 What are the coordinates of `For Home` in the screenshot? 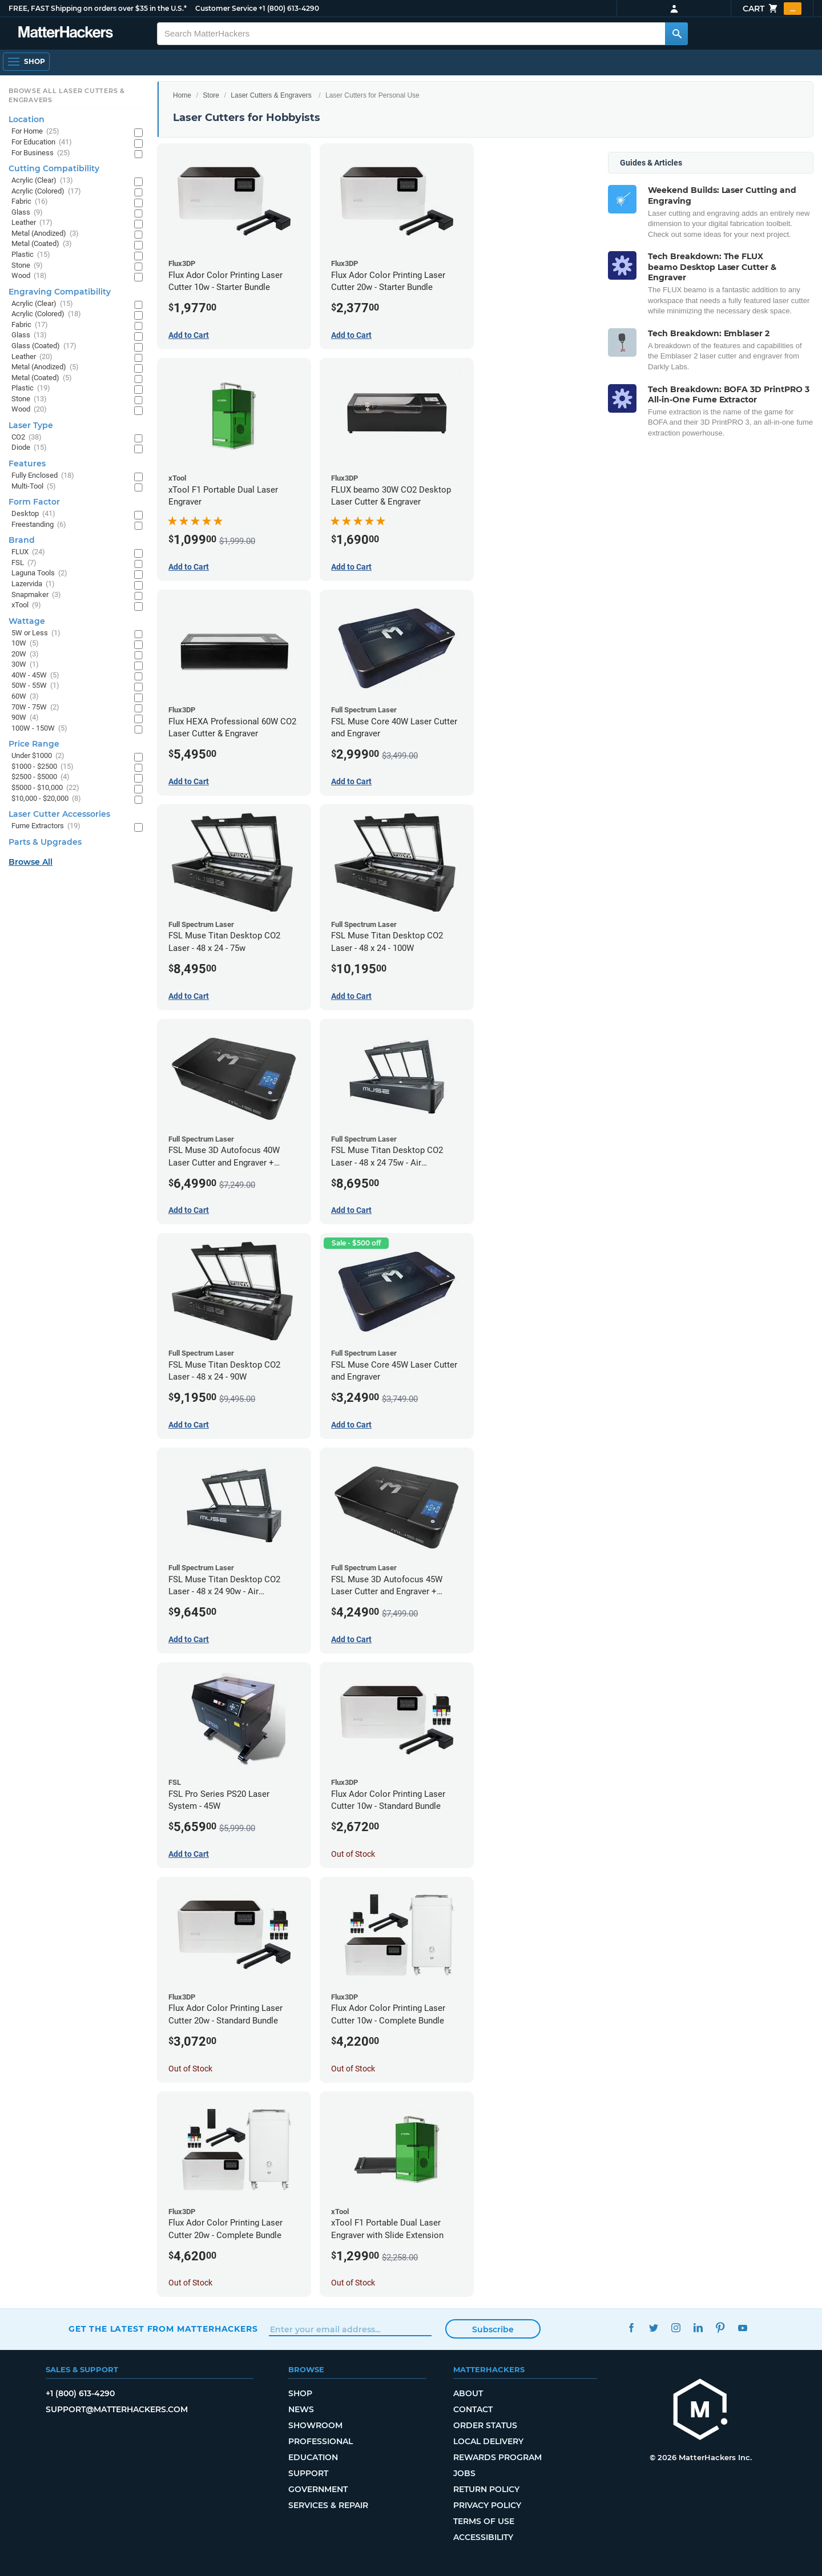 It's located at (35, 131).